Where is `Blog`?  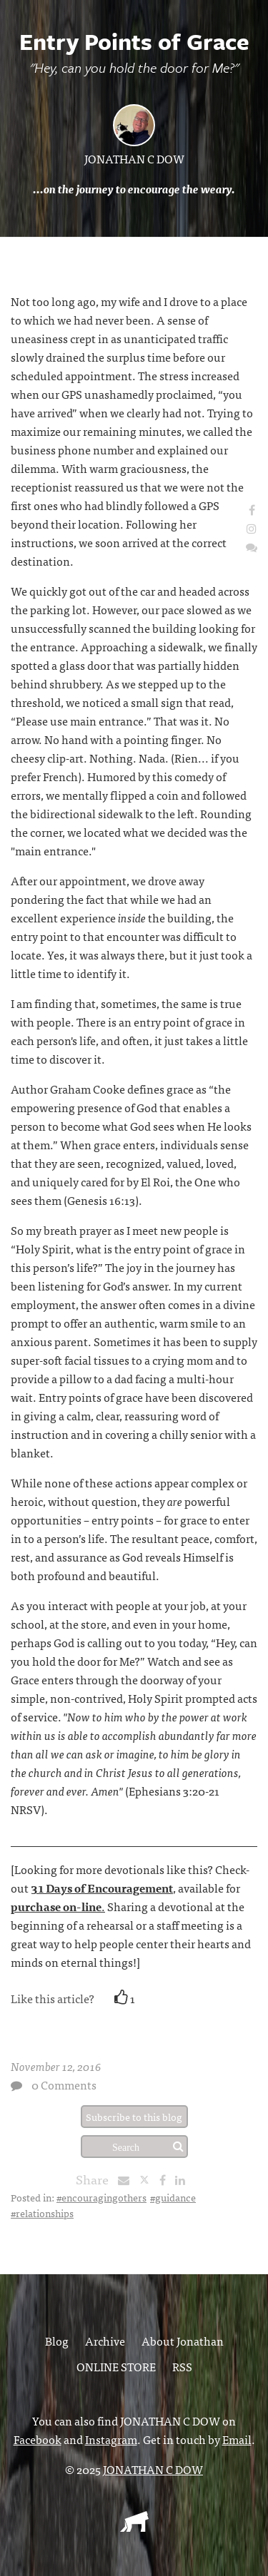
Blog is located at coordinates (57, 2340).